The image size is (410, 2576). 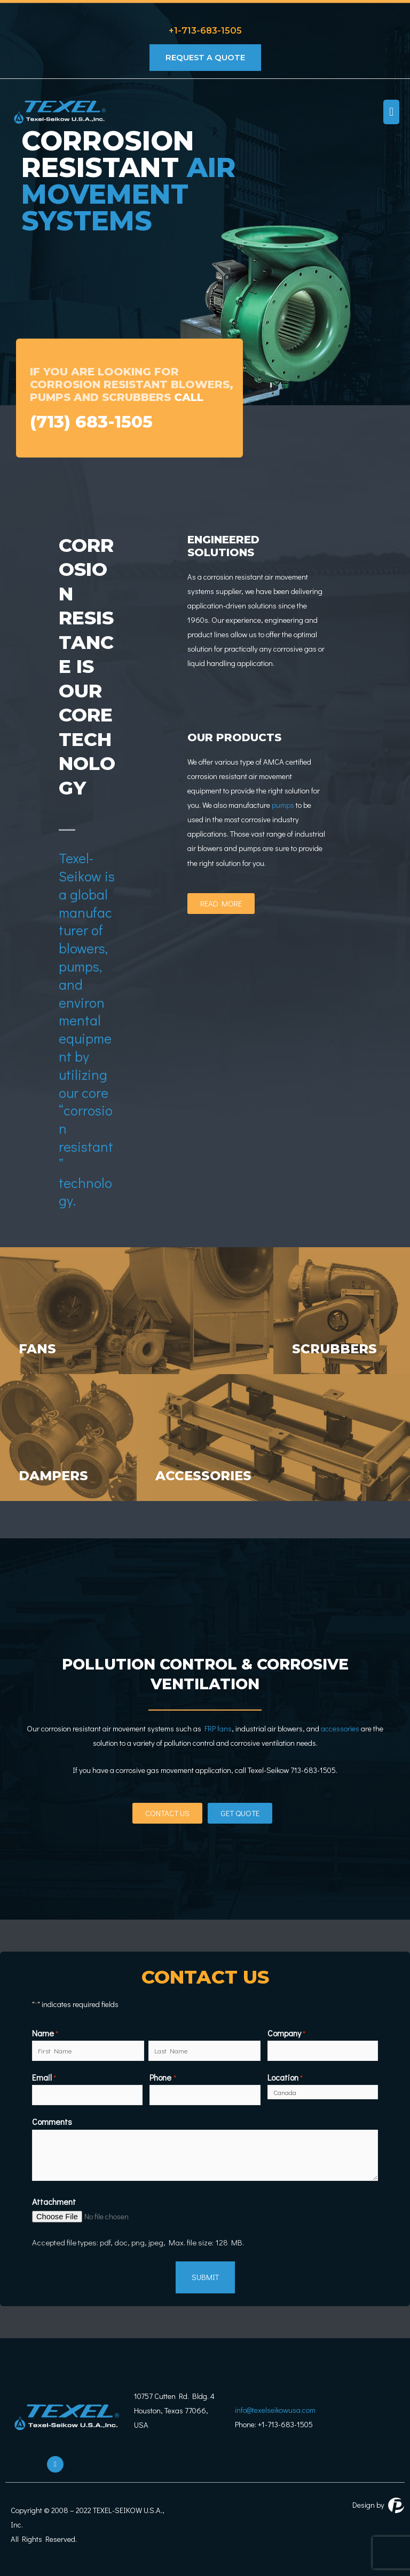 I want to click on accessories, so click(x=210, y=1475).